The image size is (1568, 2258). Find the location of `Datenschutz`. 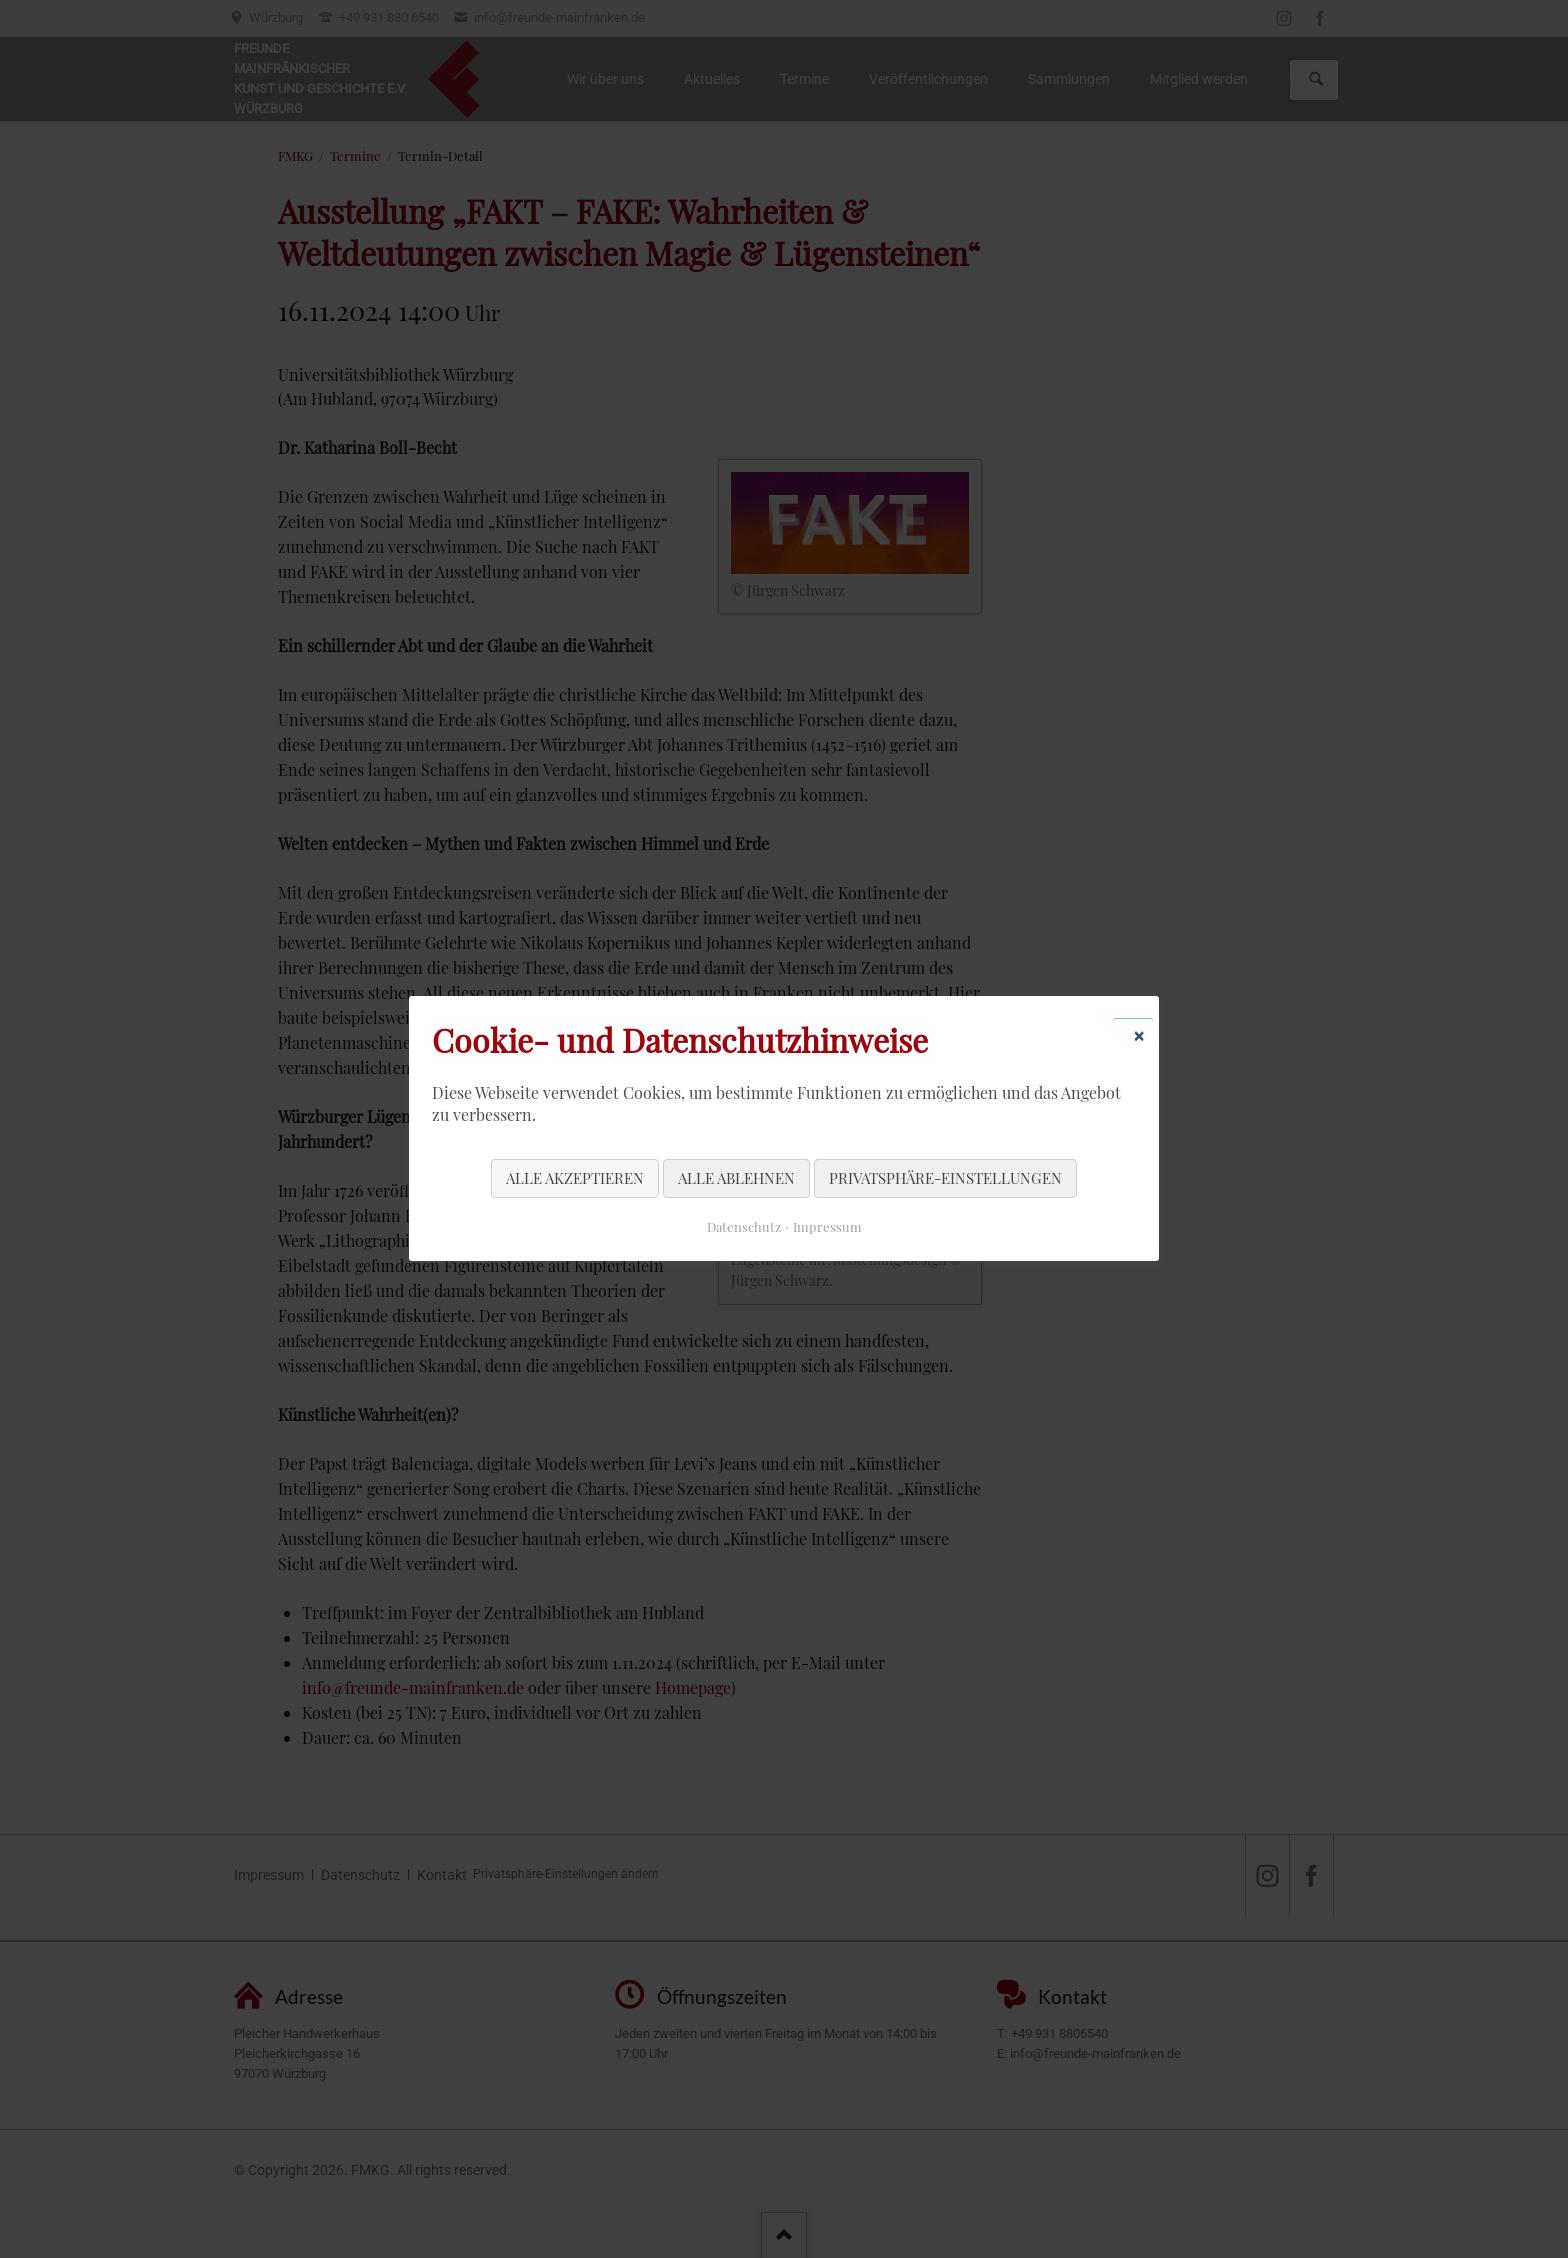

Datenschutz is located at coordinates (744, 1227).